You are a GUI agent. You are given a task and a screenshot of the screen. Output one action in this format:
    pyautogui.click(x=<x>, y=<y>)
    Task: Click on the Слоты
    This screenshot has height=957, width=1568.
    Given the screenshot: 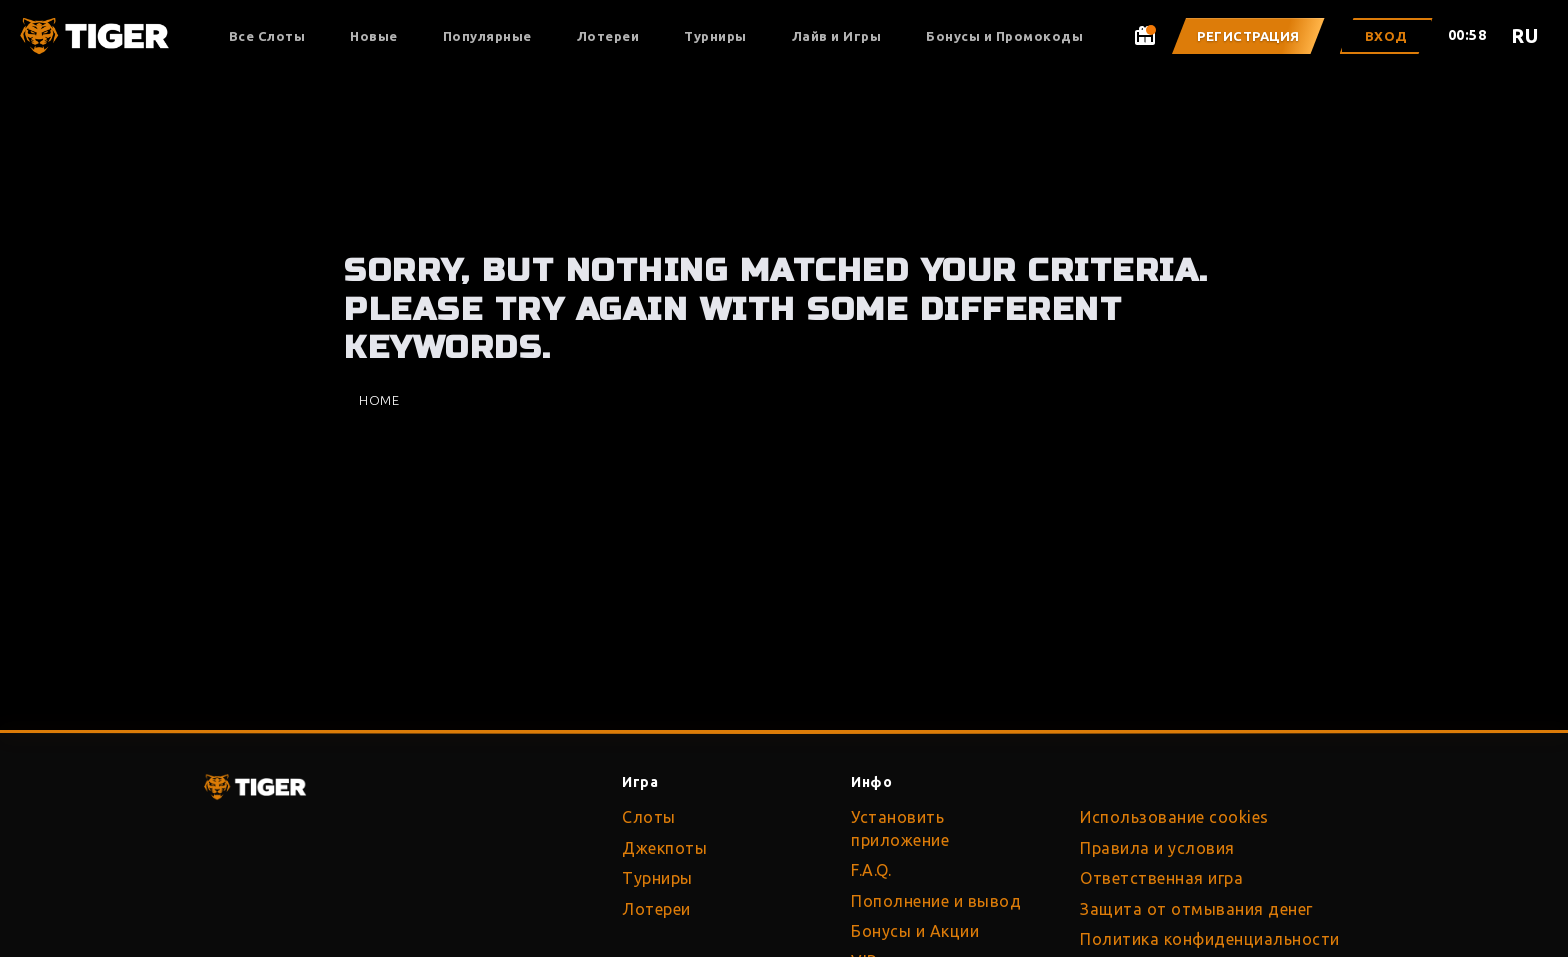 What is the action you would take?
    pyautogui.click(x=649, y=817)
    